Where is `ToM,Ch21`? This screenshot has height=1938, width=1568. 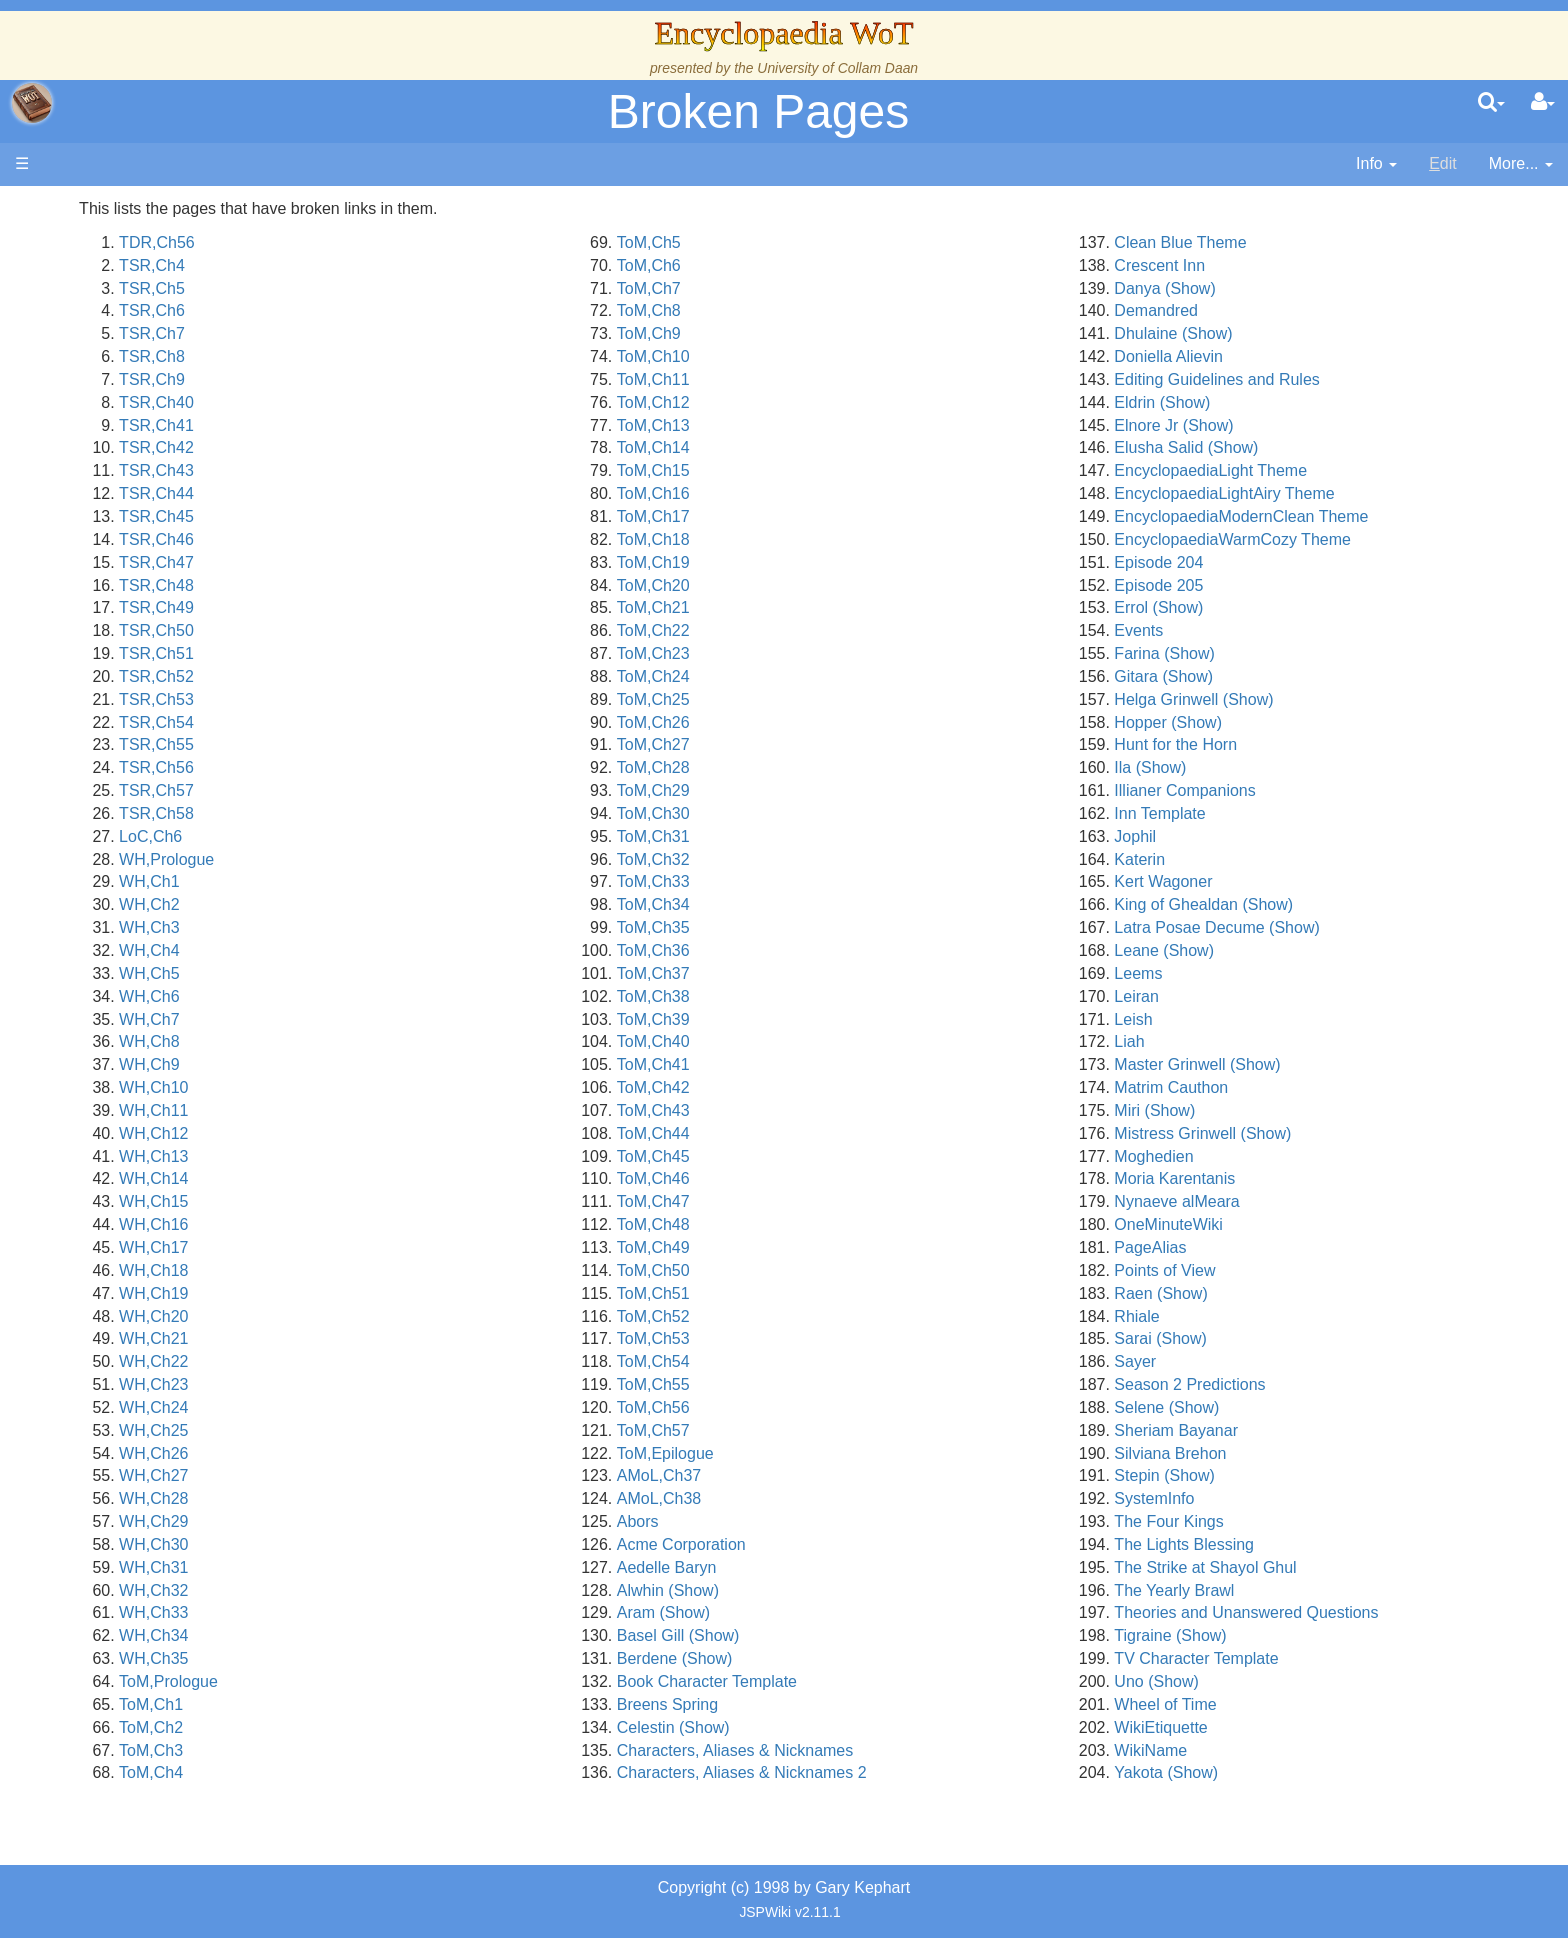
ToM,Ch21 is located at coordinates (834, 607).